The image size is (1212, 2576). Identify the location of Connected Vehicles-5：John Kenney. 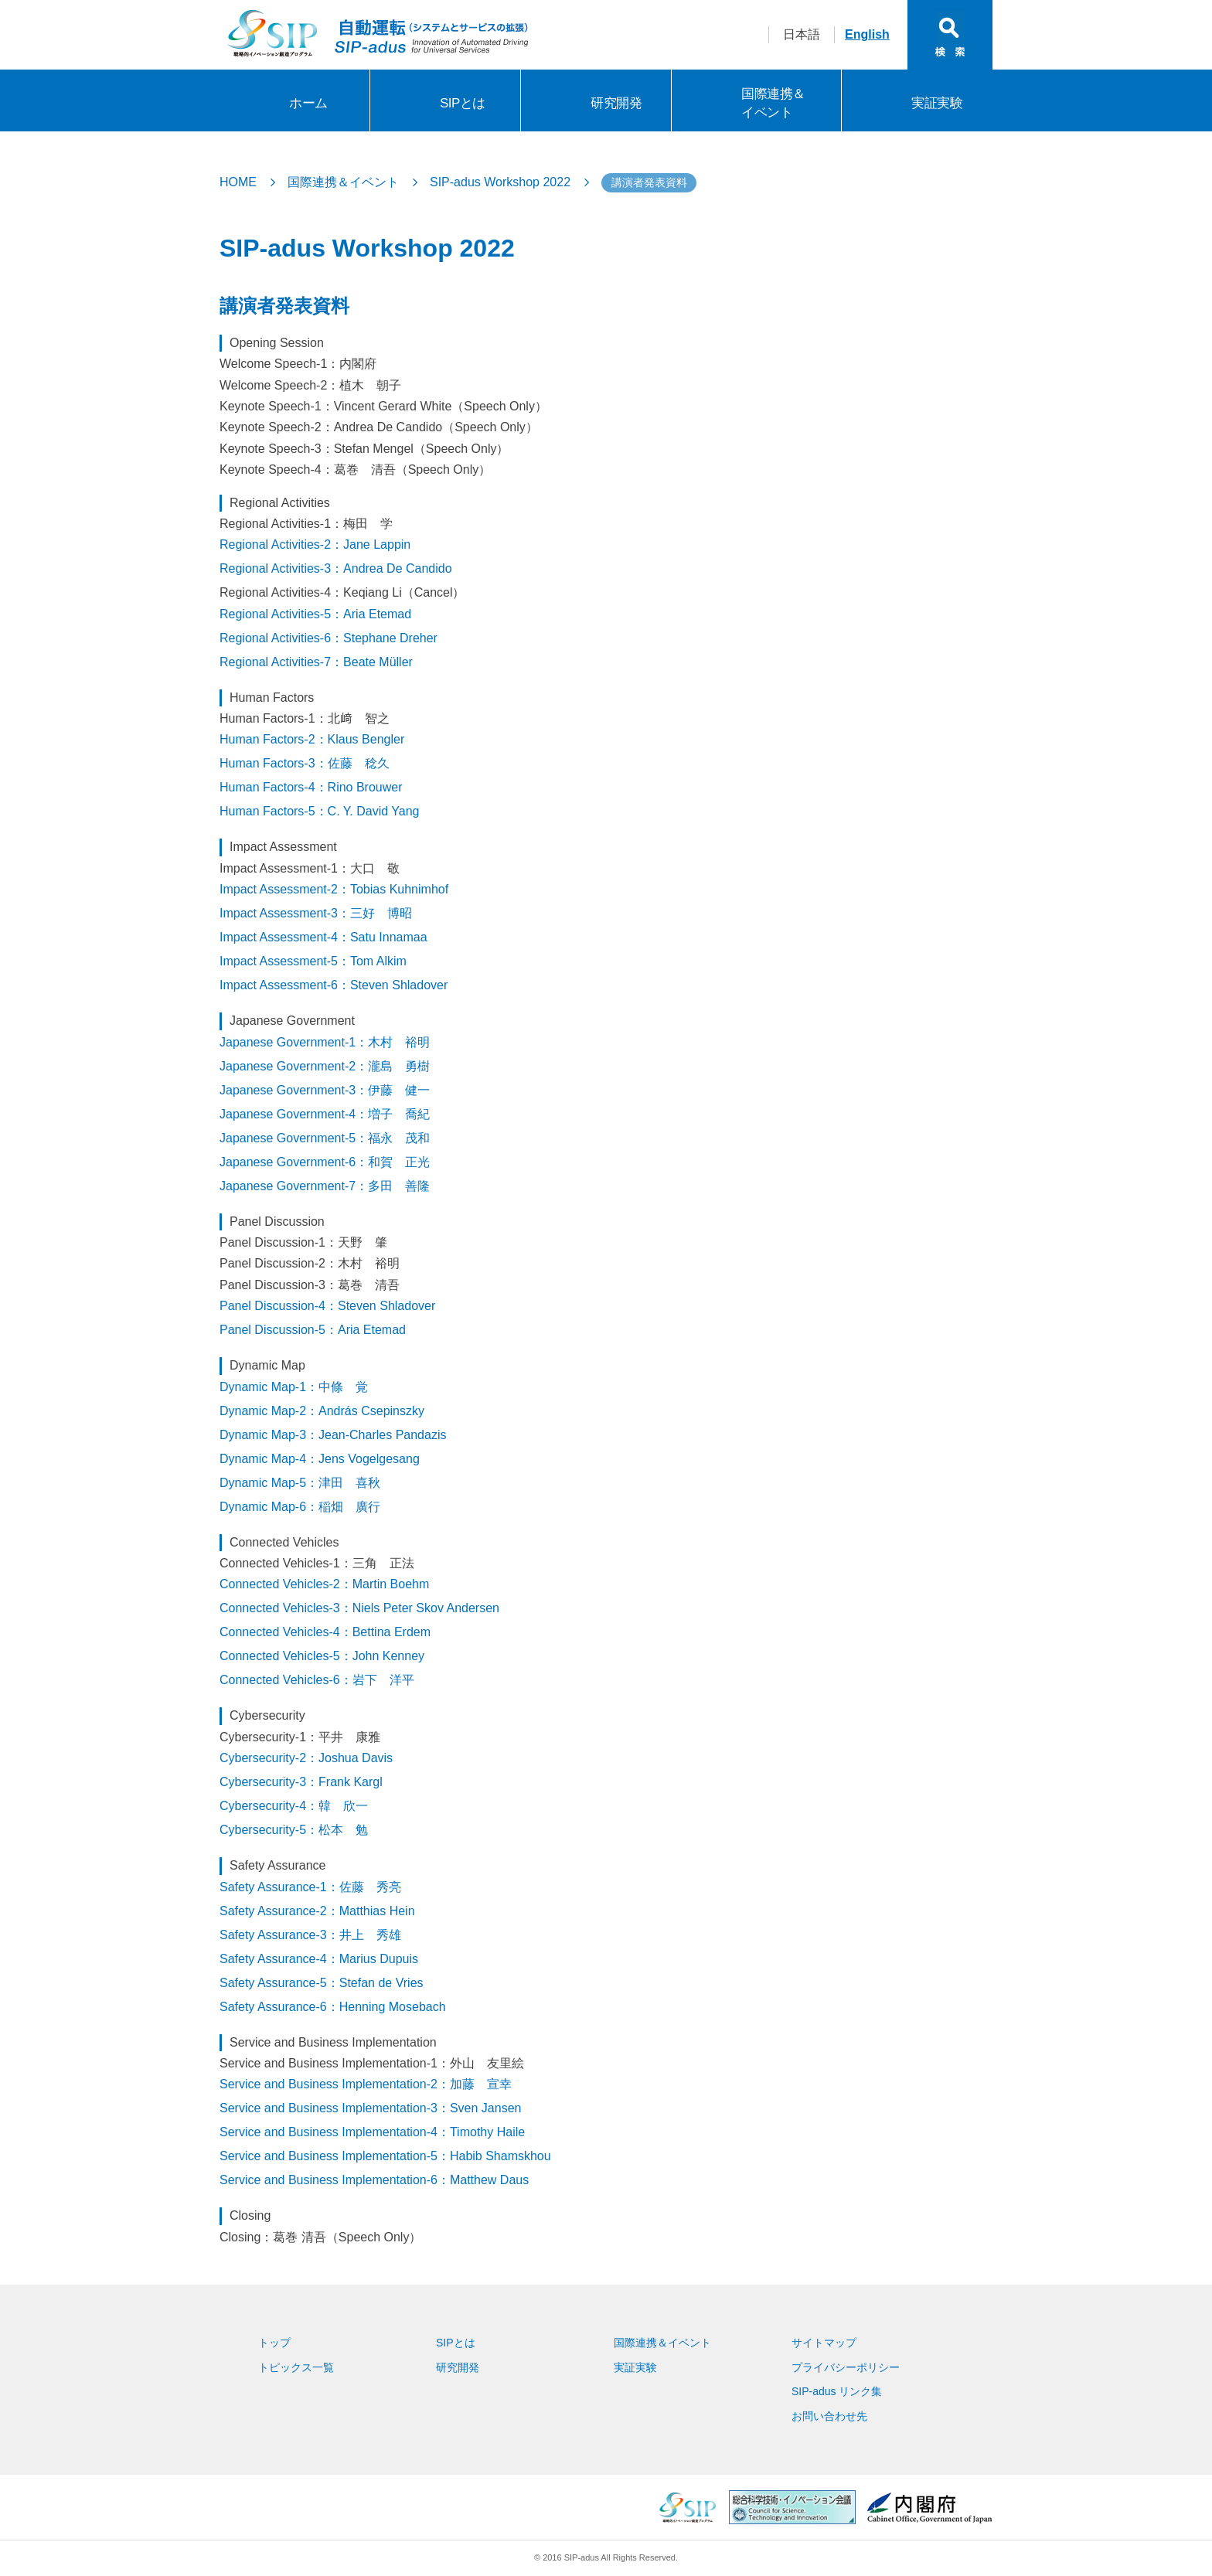
(322, 1655).